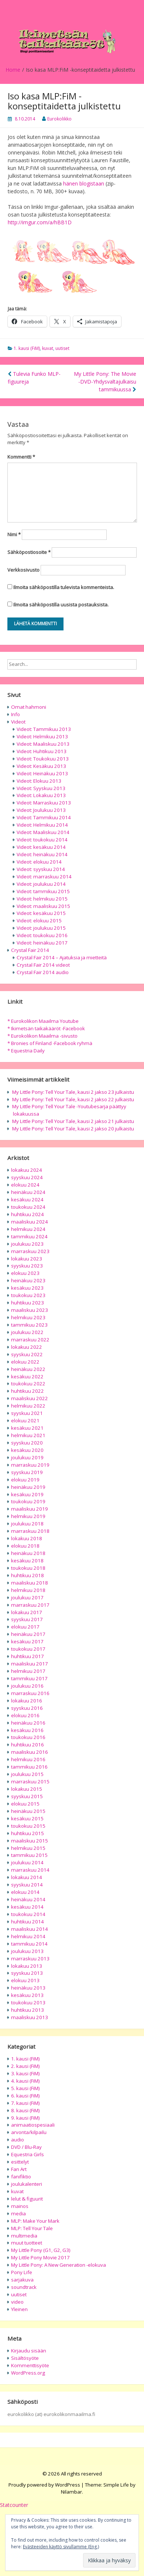 The height and width of the screenshot is (2576, 144). Describe the element at coordinates (27, 1641) in the screenshot. I see `kesäkuu 2017` at that location.